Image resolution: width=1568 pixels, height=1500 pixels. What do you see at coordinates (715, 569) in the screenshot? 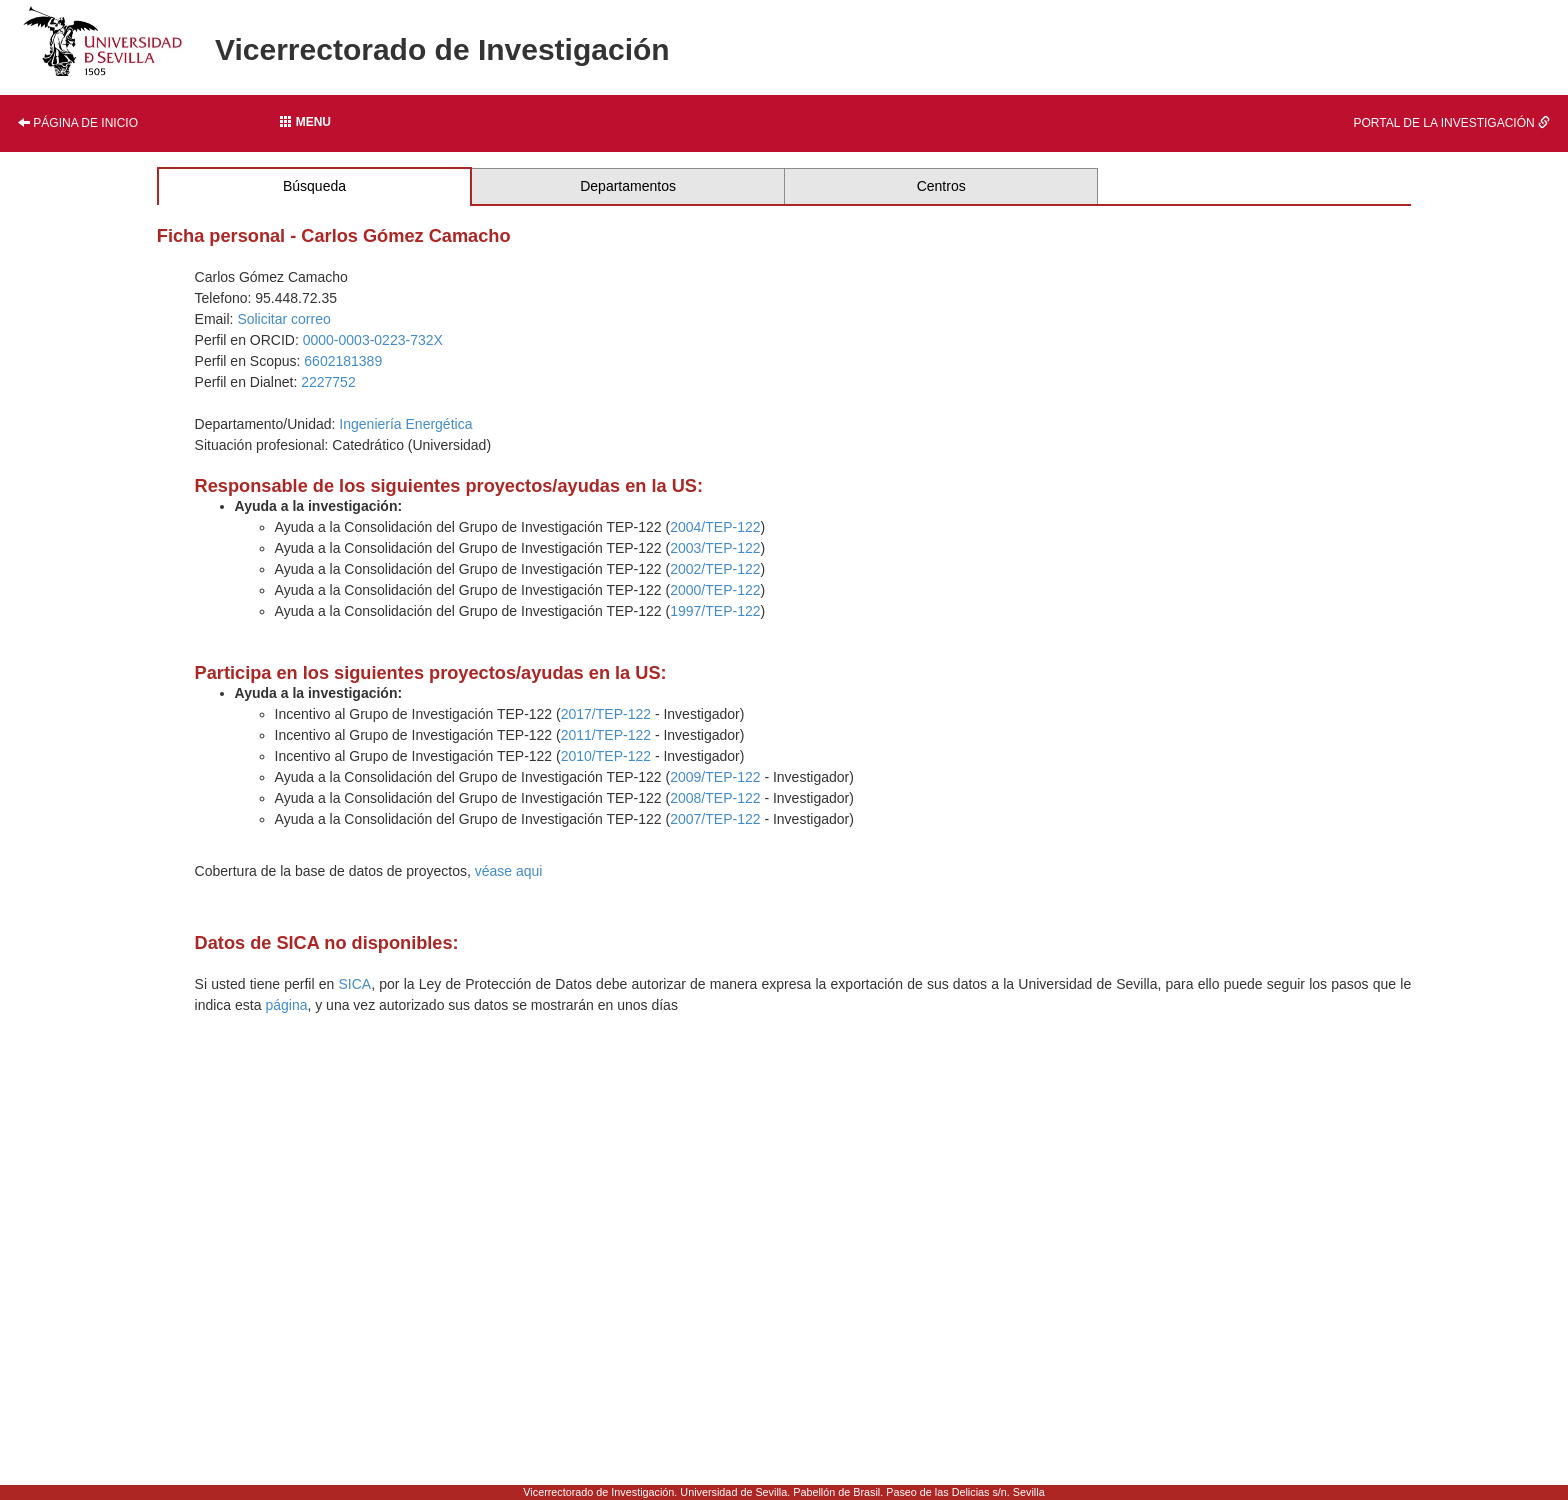
I see `2002/TEP-122` at bounding box center [715, 569].